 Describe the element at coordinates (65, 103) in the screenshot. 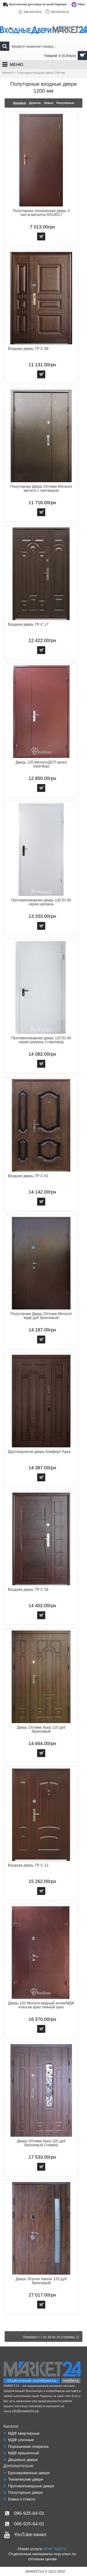

I see `Популярные` at that location.